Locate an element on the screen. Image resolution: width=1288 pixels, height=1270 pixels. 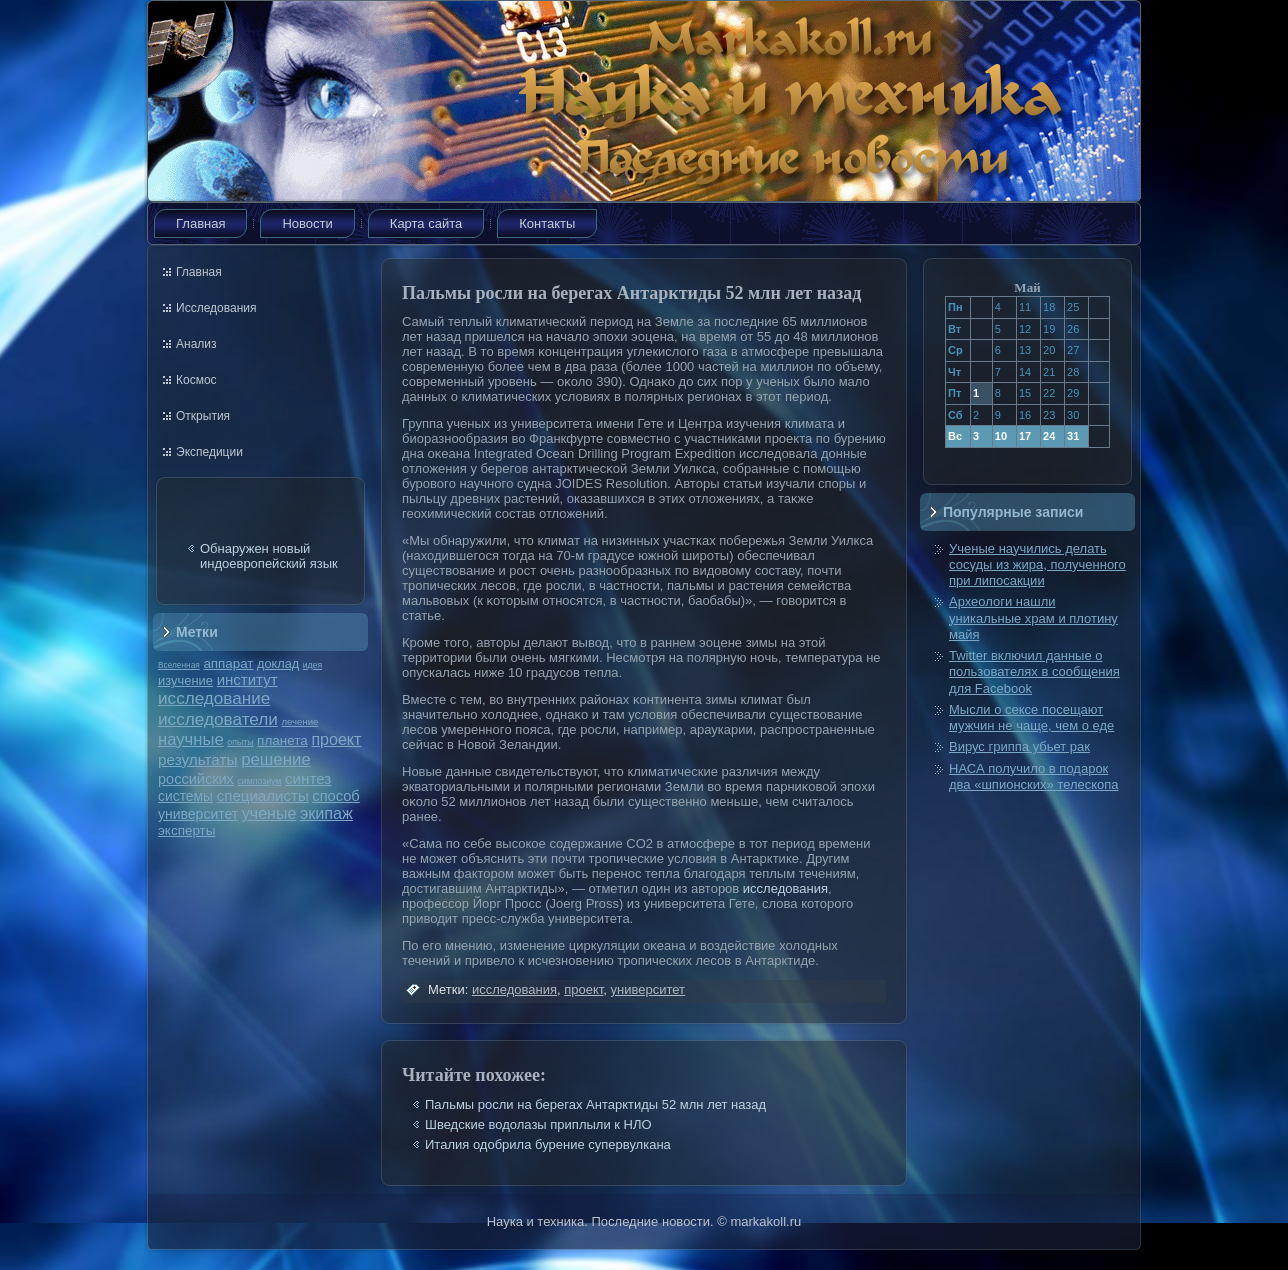
Карта сайта is located at coordinates (426, 223).